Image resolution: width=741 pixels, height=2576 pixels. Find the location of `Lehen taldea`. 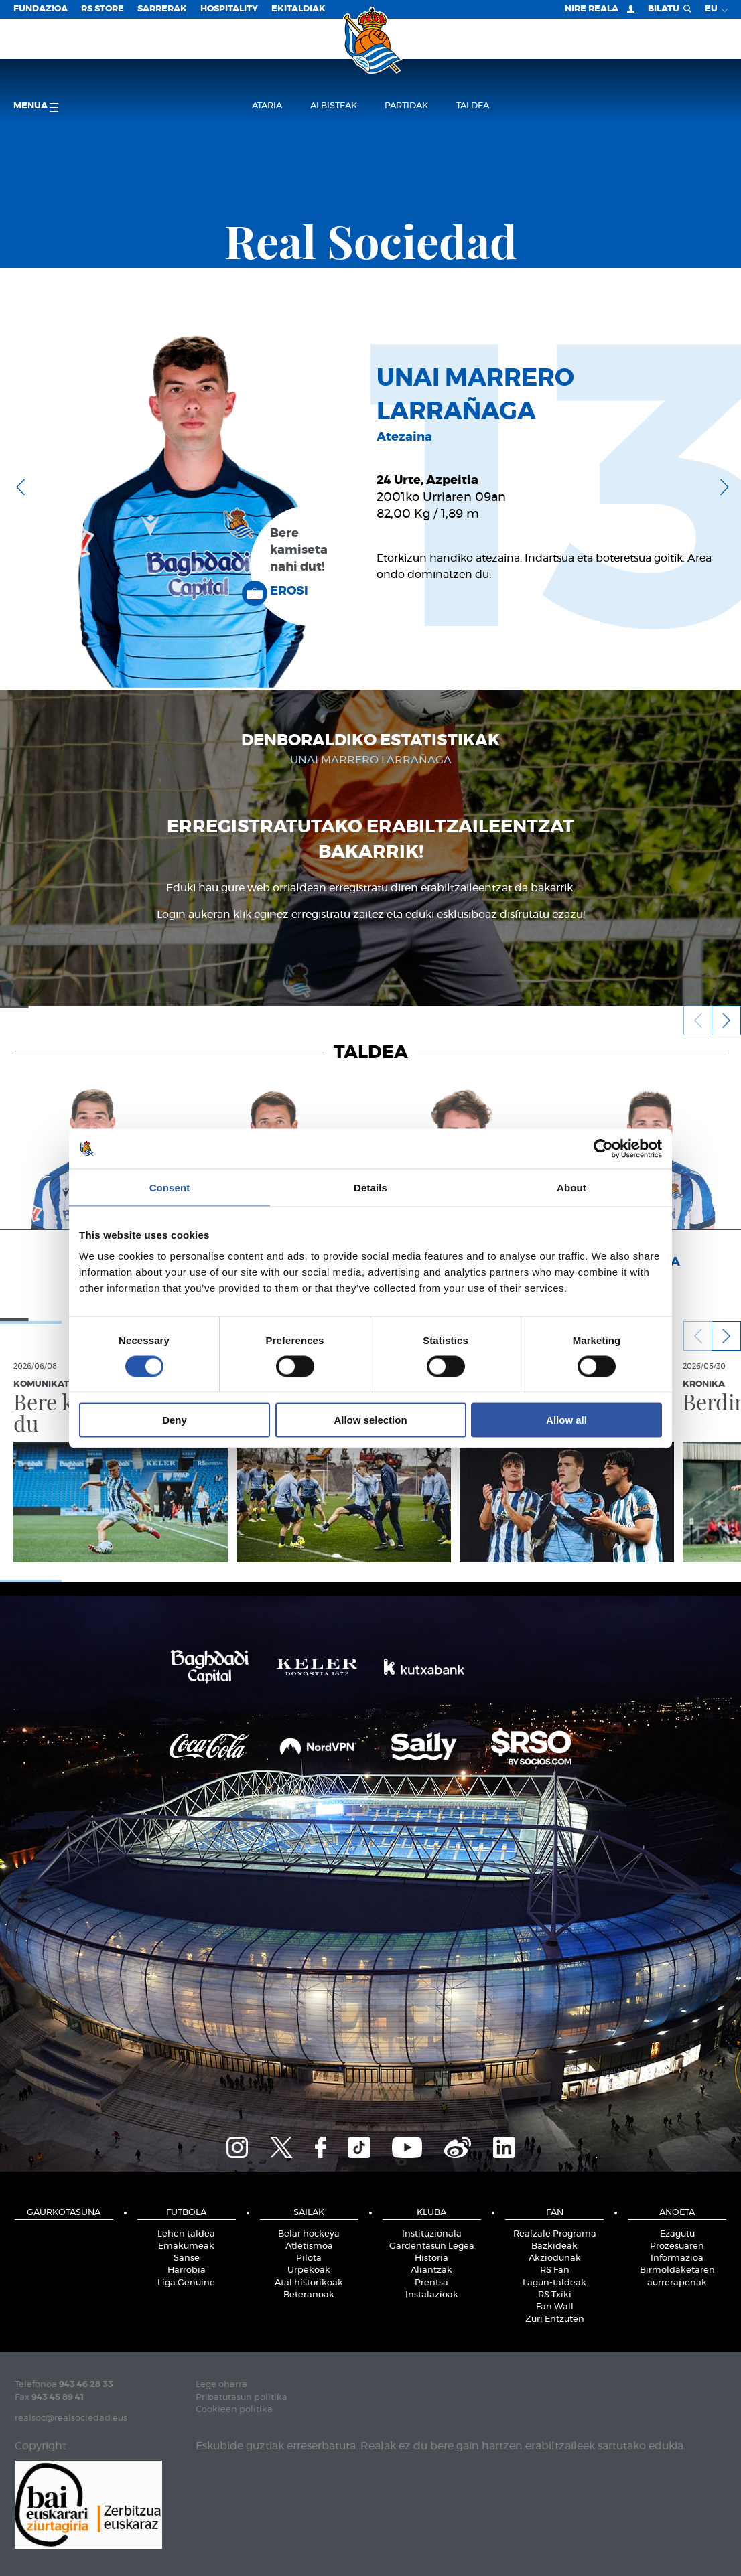

Lehen taldea is located at coordinates (186, 2234).